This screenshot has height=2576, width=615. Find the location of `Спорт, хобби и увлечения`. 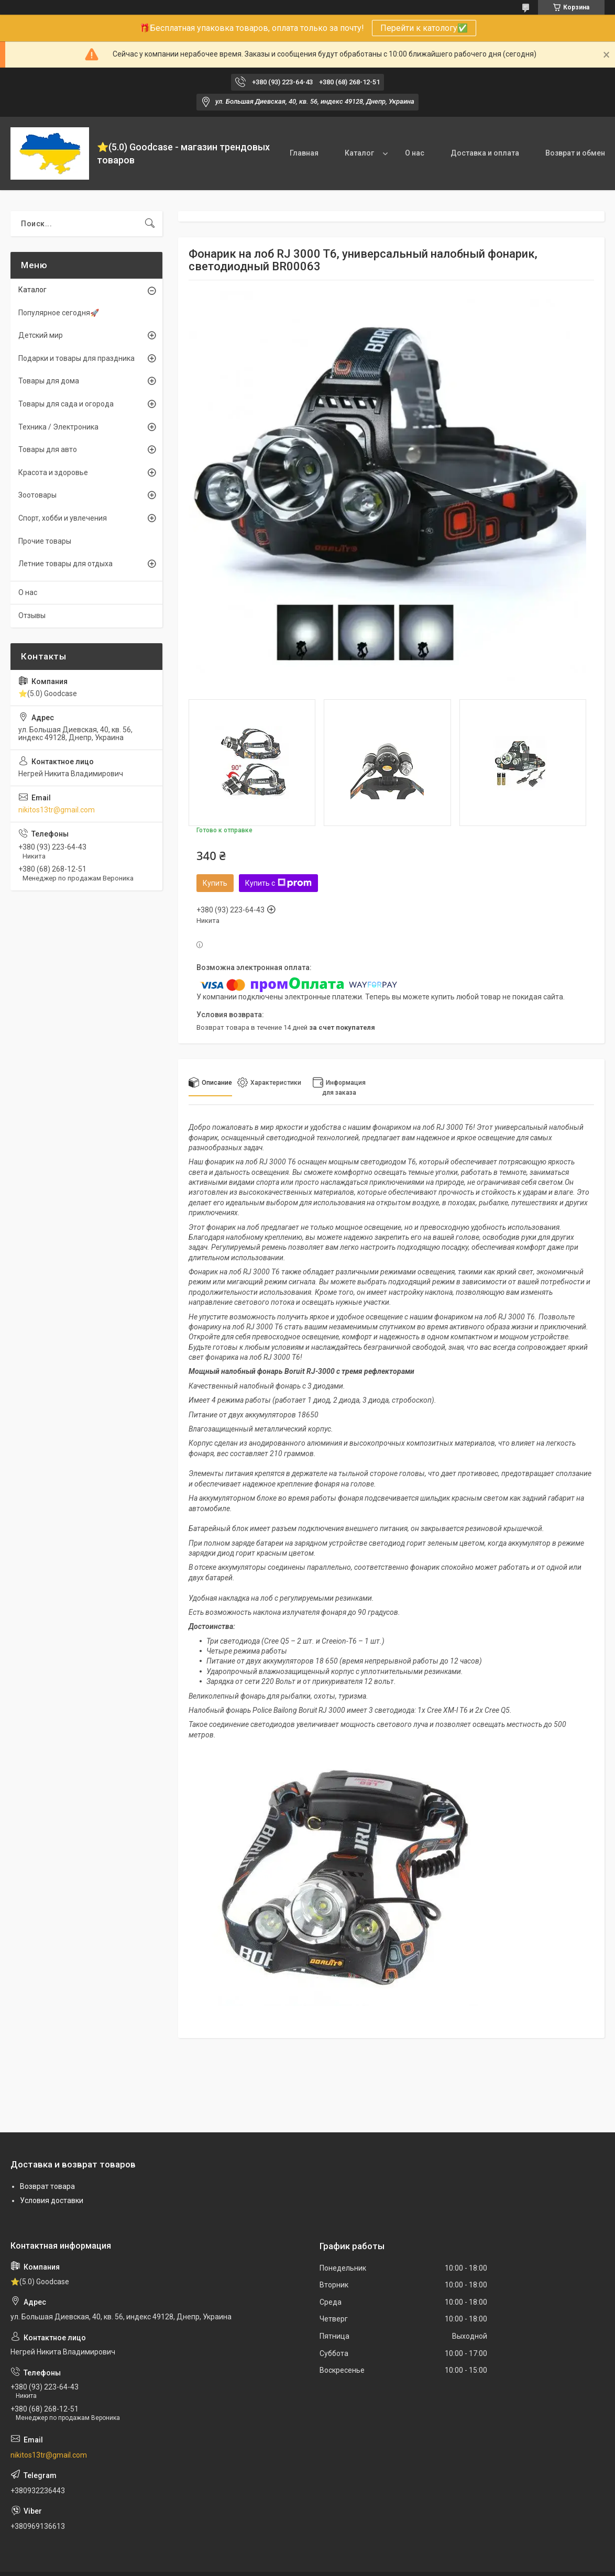

Спорт, хобби и увлечения is located at coordinates (62, 518).